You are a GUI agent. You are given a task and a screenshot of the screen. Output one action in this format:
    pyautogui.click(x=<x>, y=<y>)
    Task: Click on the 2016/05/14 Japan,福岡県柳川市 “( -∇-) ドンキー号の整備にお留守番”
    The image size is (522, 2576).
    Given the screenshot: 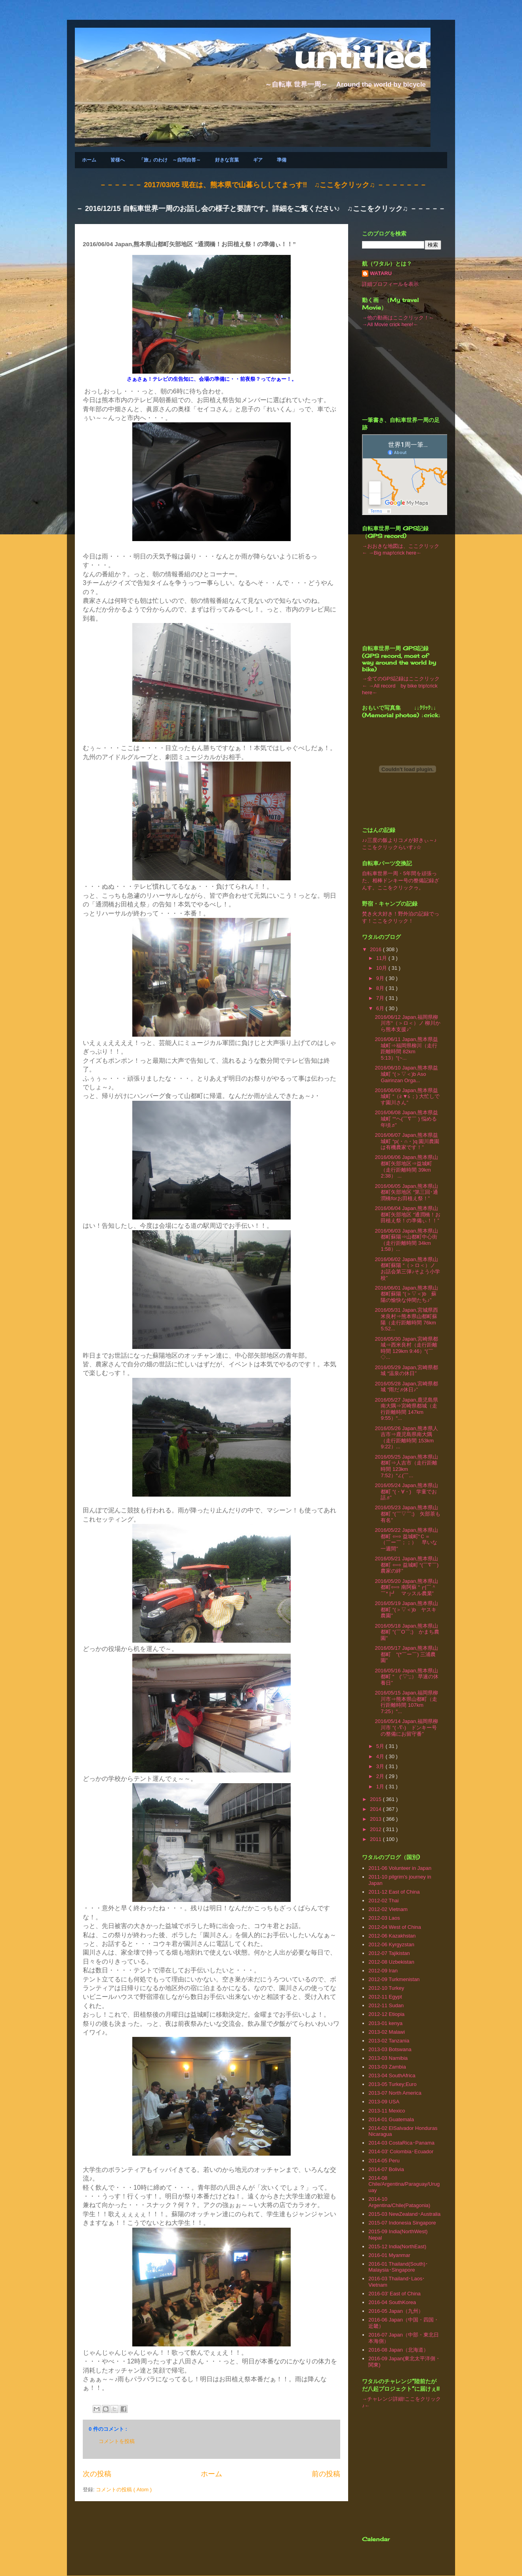 What is the action you would take?
    pyautogui.click(x=406, y=1727)
    